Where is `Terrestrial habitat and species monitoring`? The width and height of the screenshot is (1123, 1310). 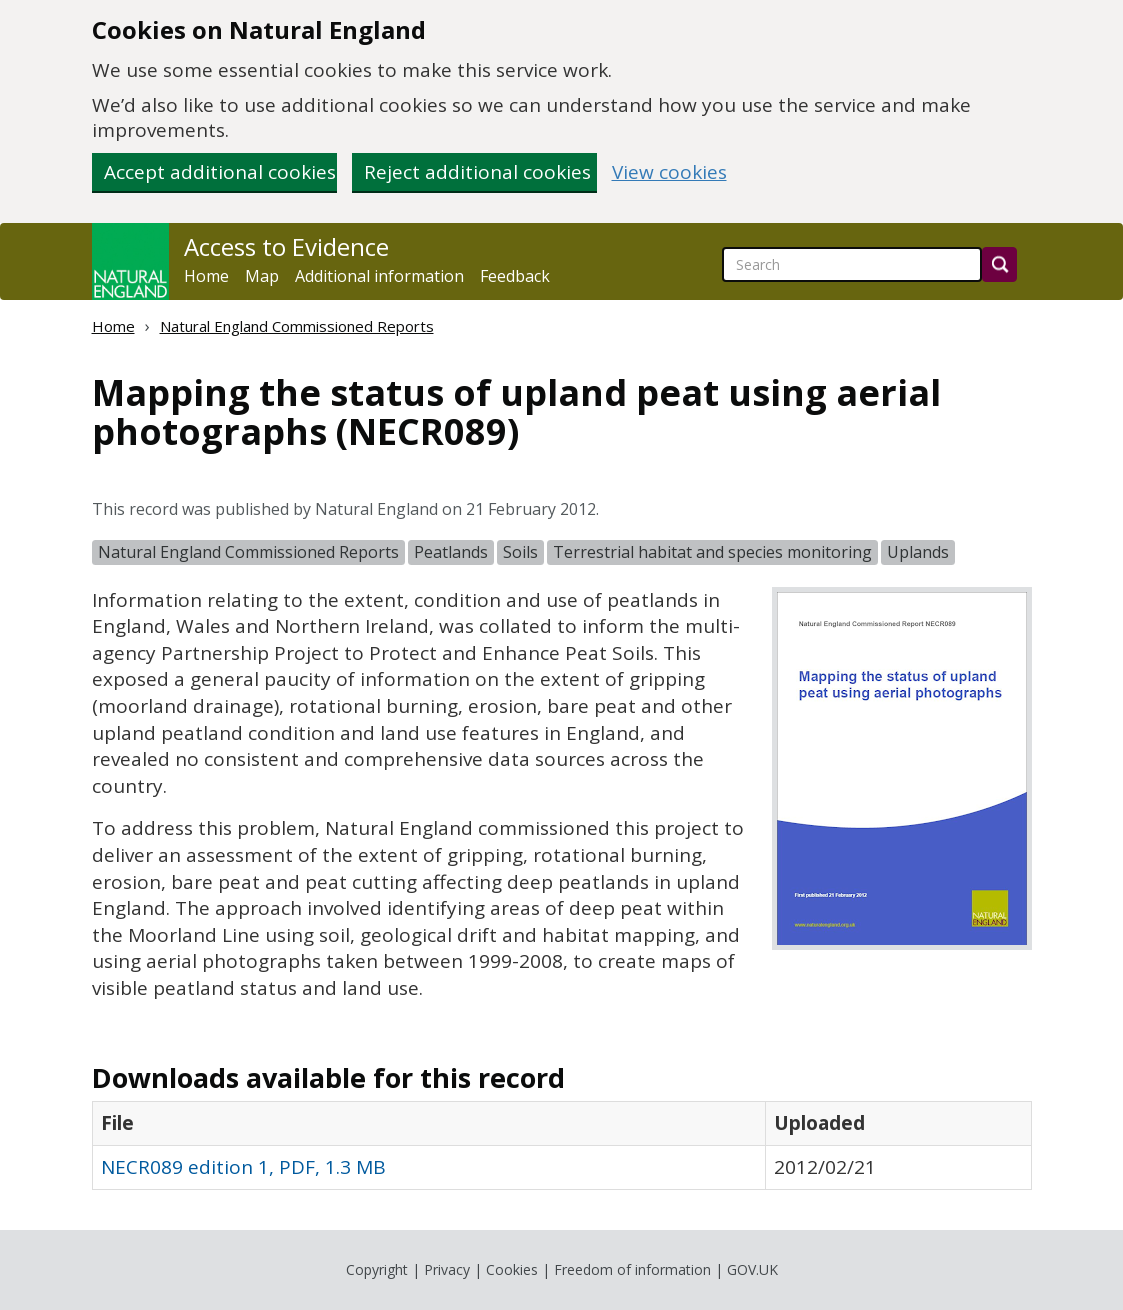
Terrestrial habitat and species monitoring is located at coordinates (712, 552).